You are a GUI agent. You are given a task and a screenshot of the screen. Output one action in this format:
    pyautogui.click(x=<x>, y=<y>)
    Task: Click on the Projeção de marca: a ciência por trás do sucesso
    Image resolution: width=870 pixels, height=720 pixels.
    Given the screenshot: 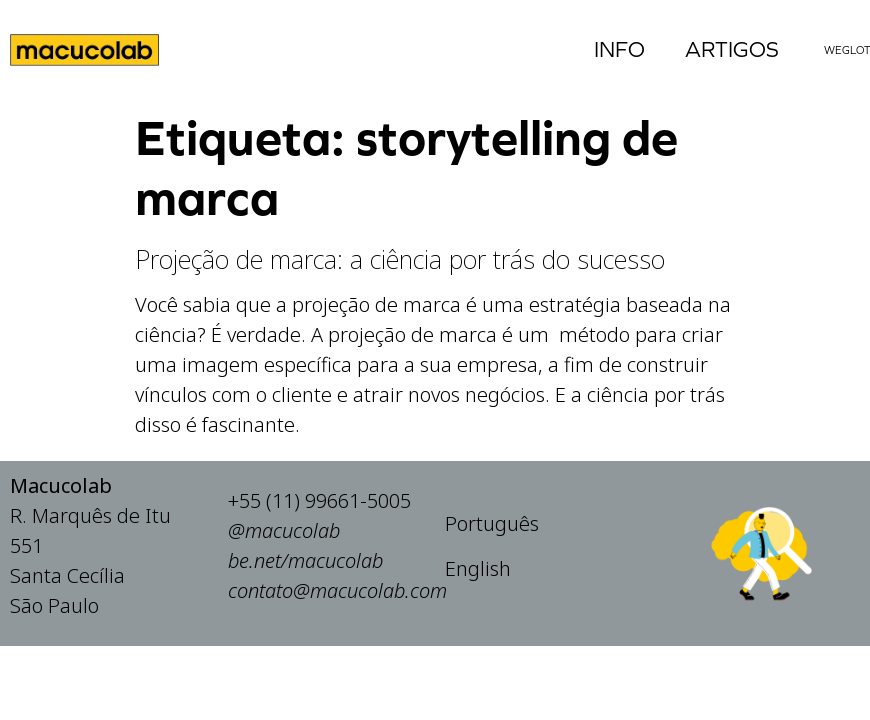 What is the action you would take?
    pyautogui.click(x=400, y=259)
    